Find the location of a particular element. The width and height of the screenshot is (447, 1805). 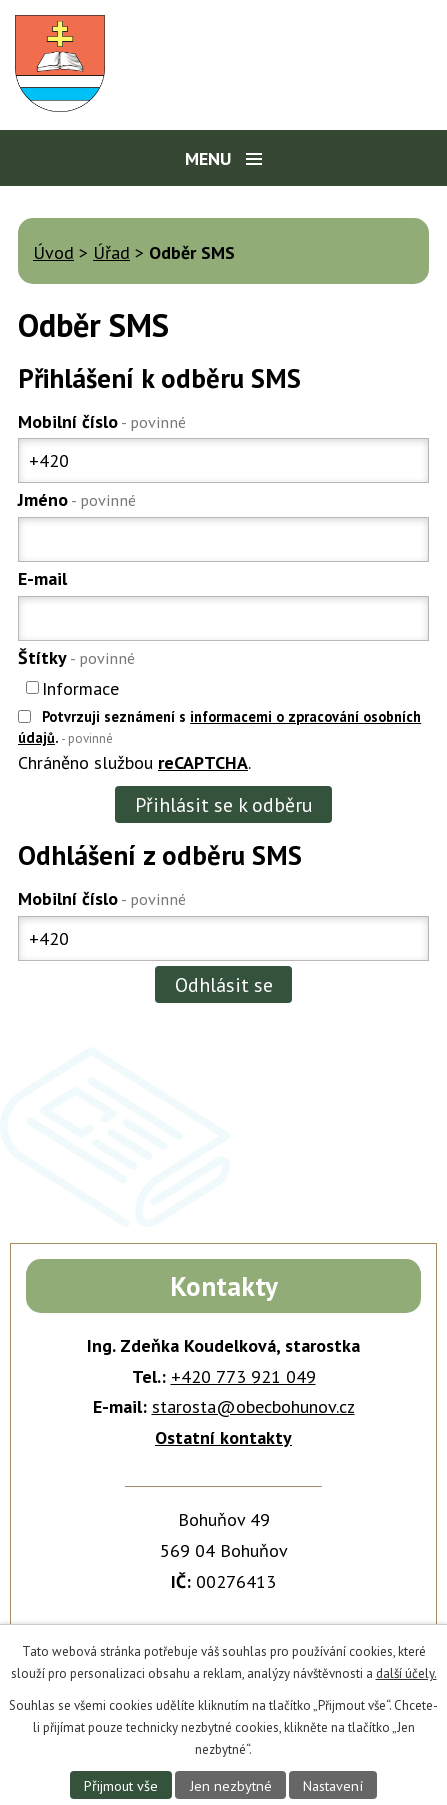

starosta@obecbohunov.cz is located at coordinates (253, 1406).